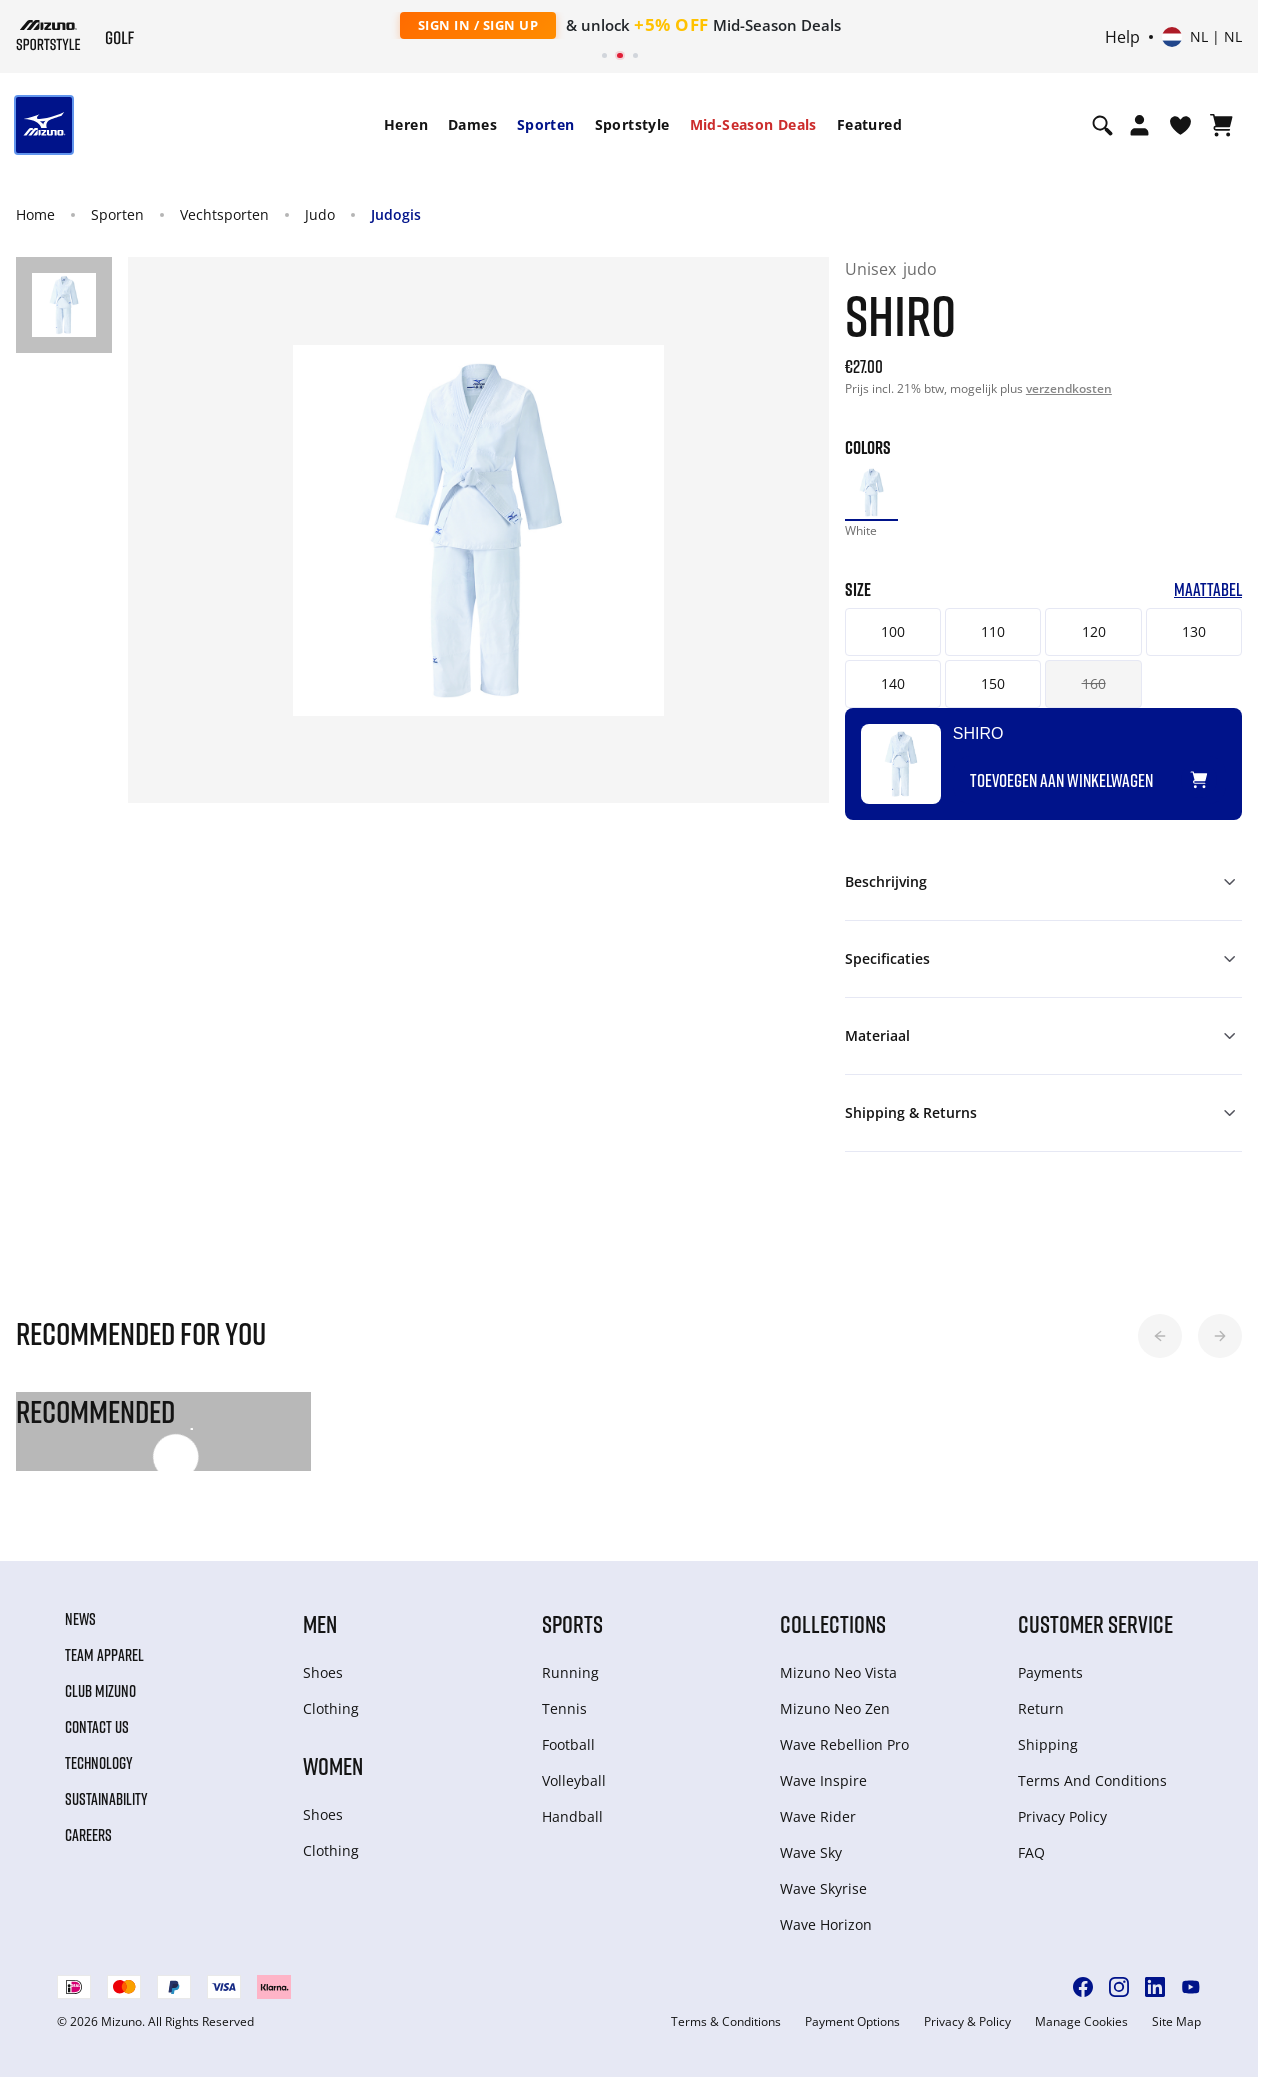 The image size is (1273, 2079). Describe the element at coordinates (572, 1625) in the screenshot. I see `Sports` at that location.